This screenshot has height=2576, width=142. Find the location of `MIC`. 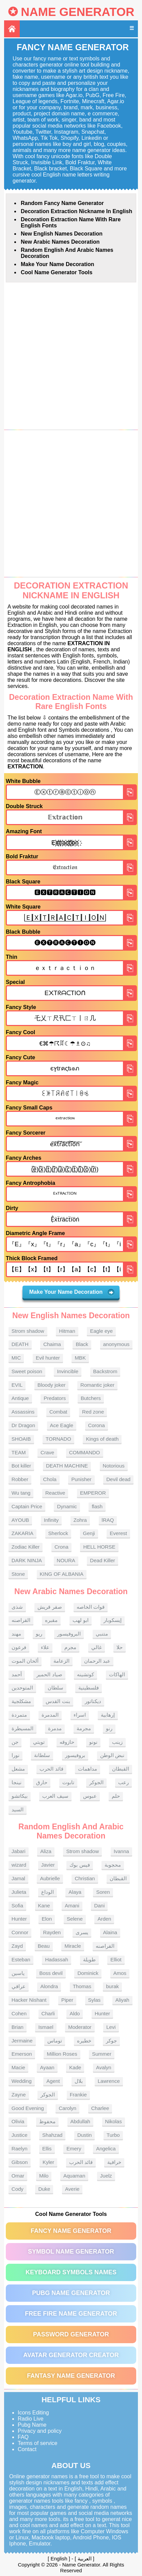

MIC is located at coordinates (16, 1358).